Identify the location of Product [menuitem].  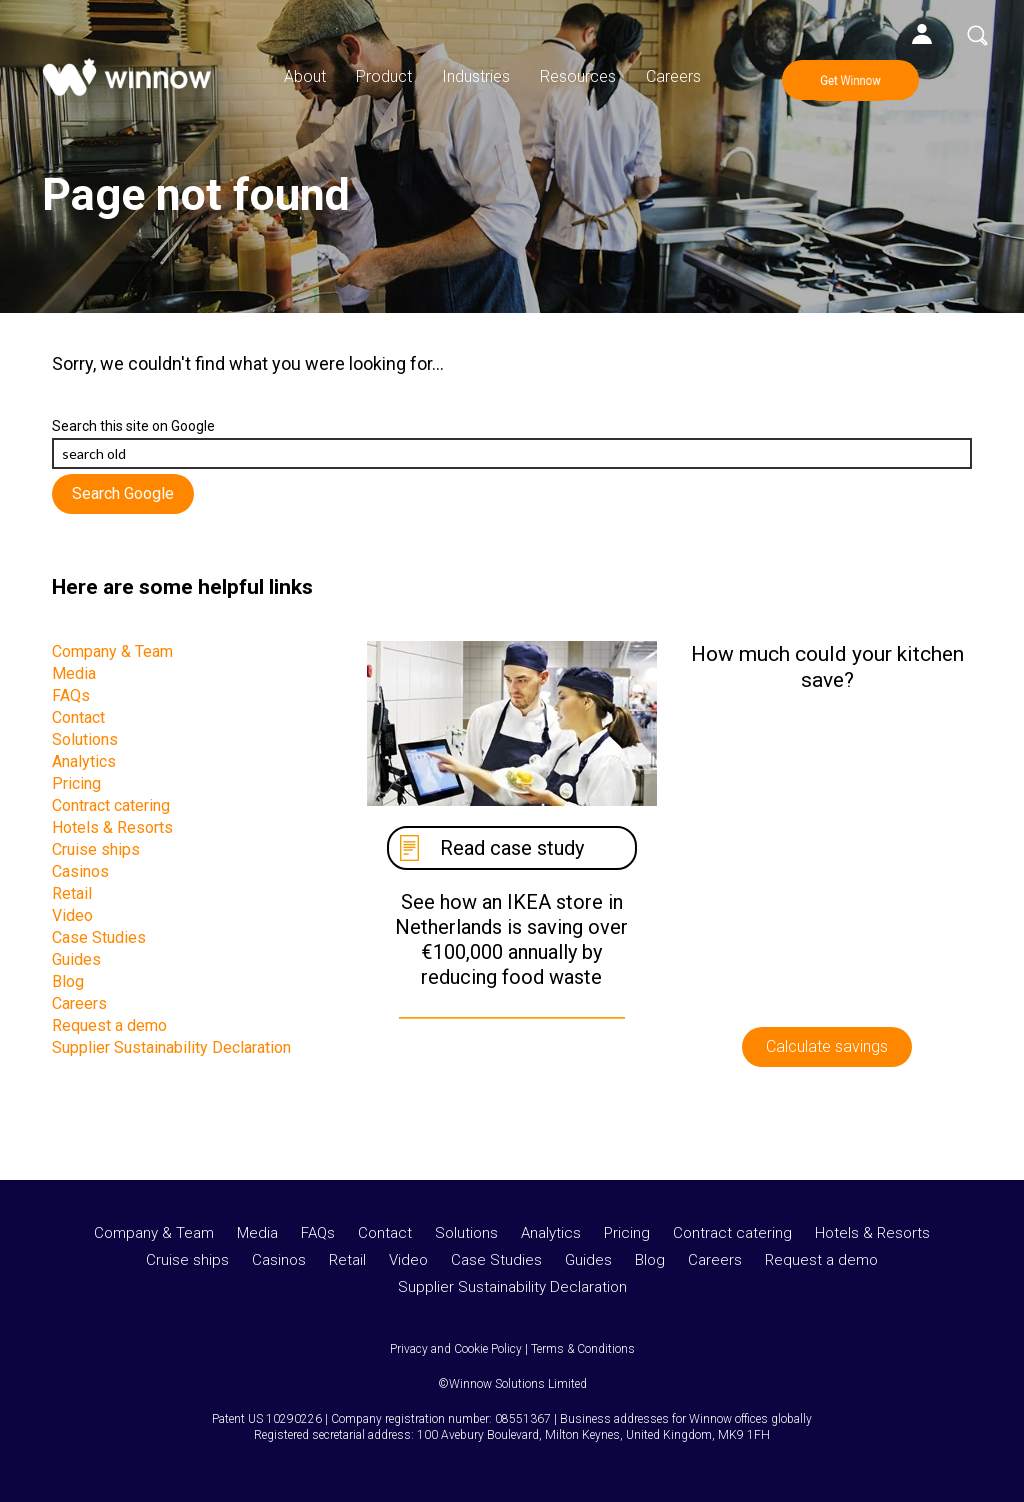
(384, 76).